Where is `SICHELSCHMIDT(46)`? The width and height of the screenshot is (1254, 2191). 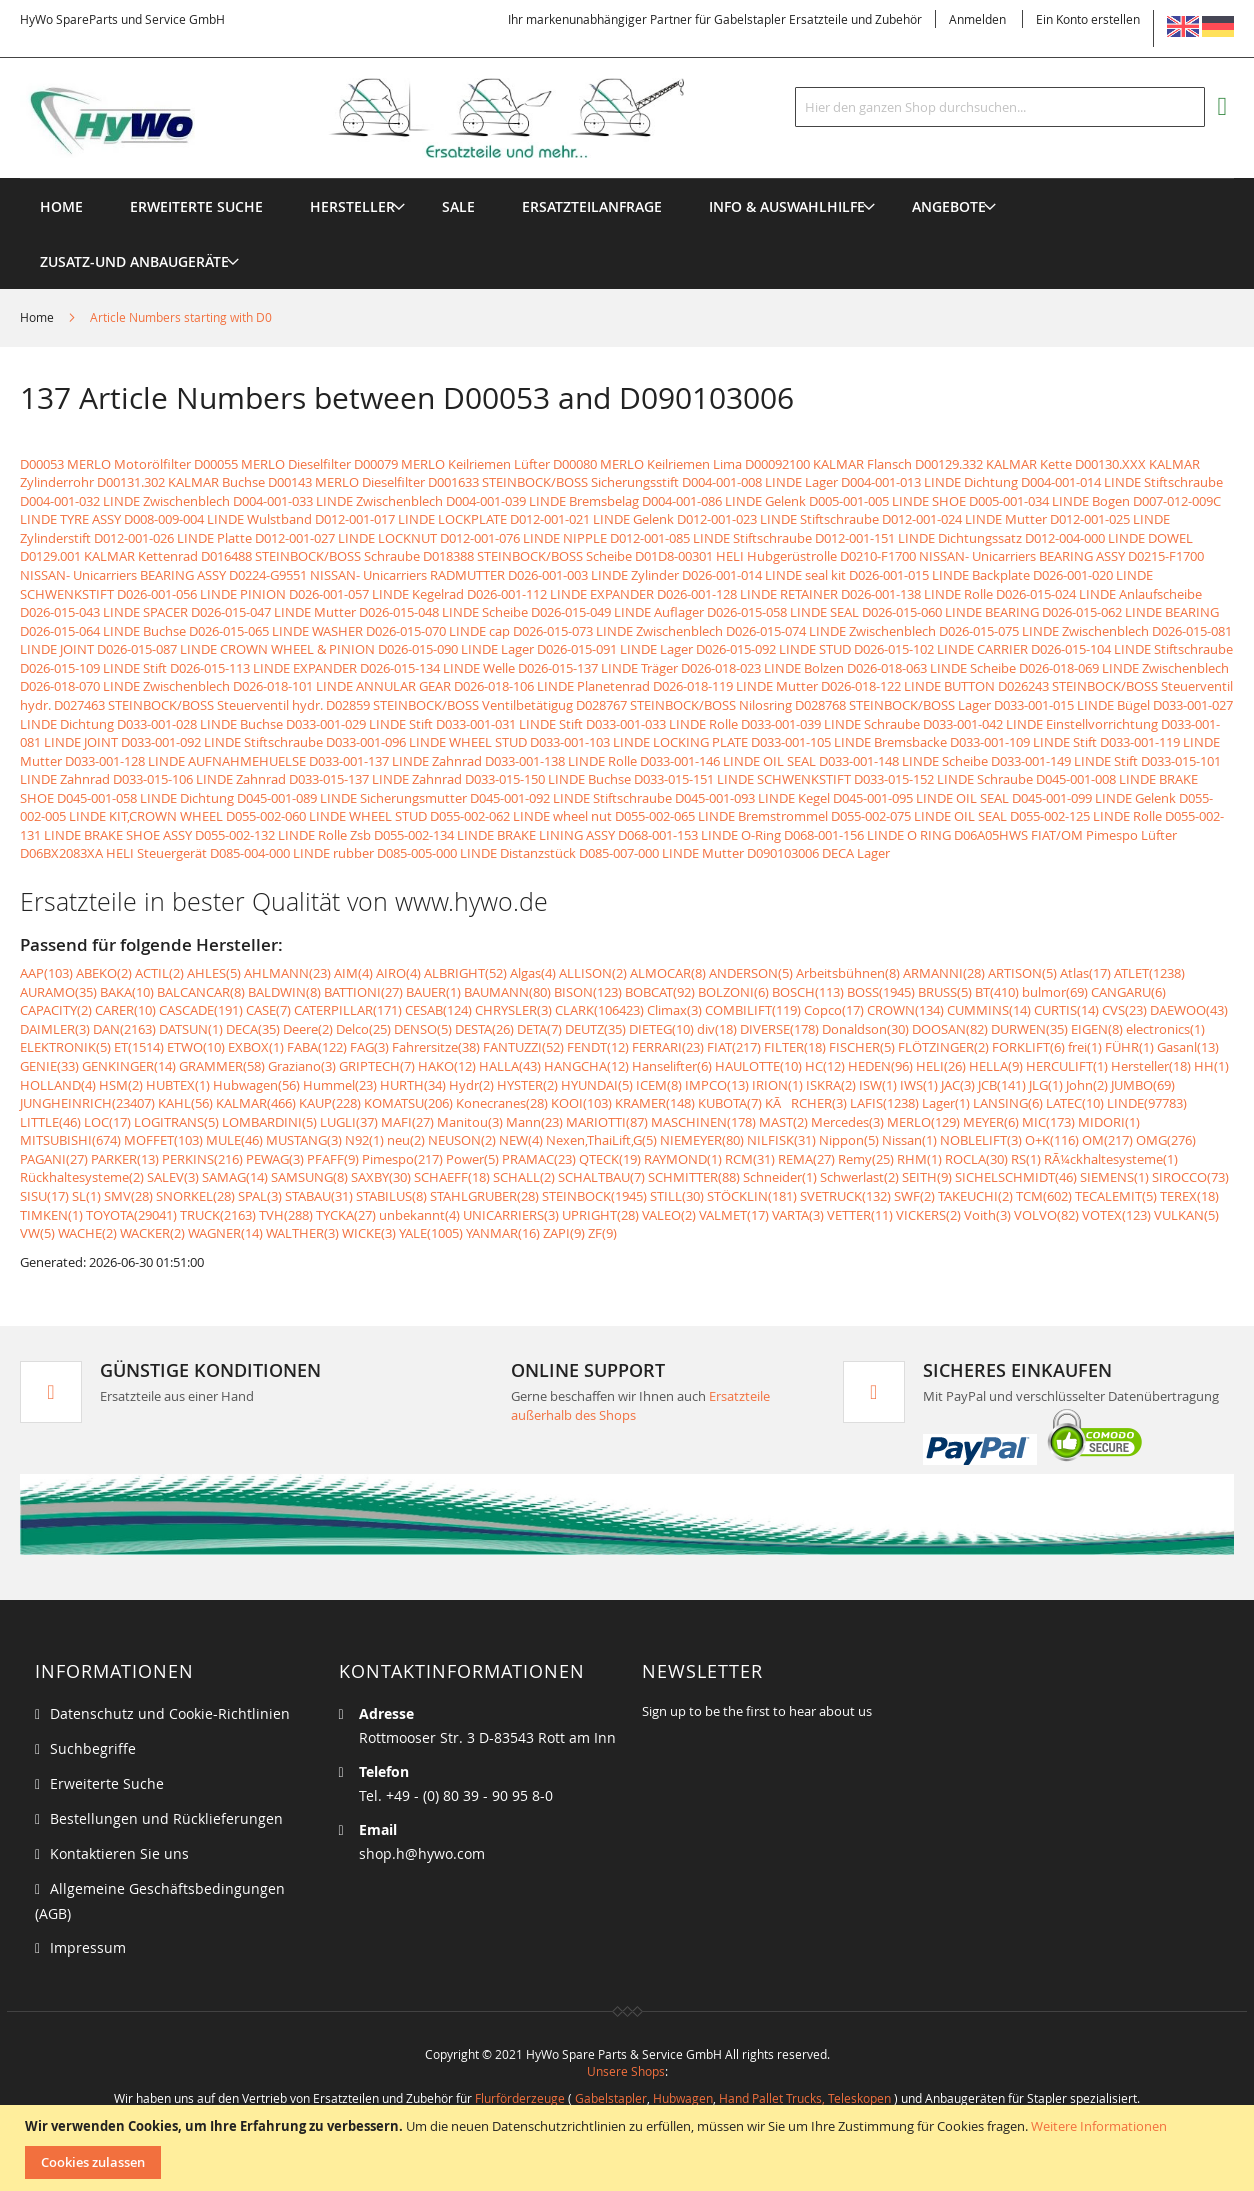
SICHELSCHMIDT(46) is located at coordinates (1016, 1177).